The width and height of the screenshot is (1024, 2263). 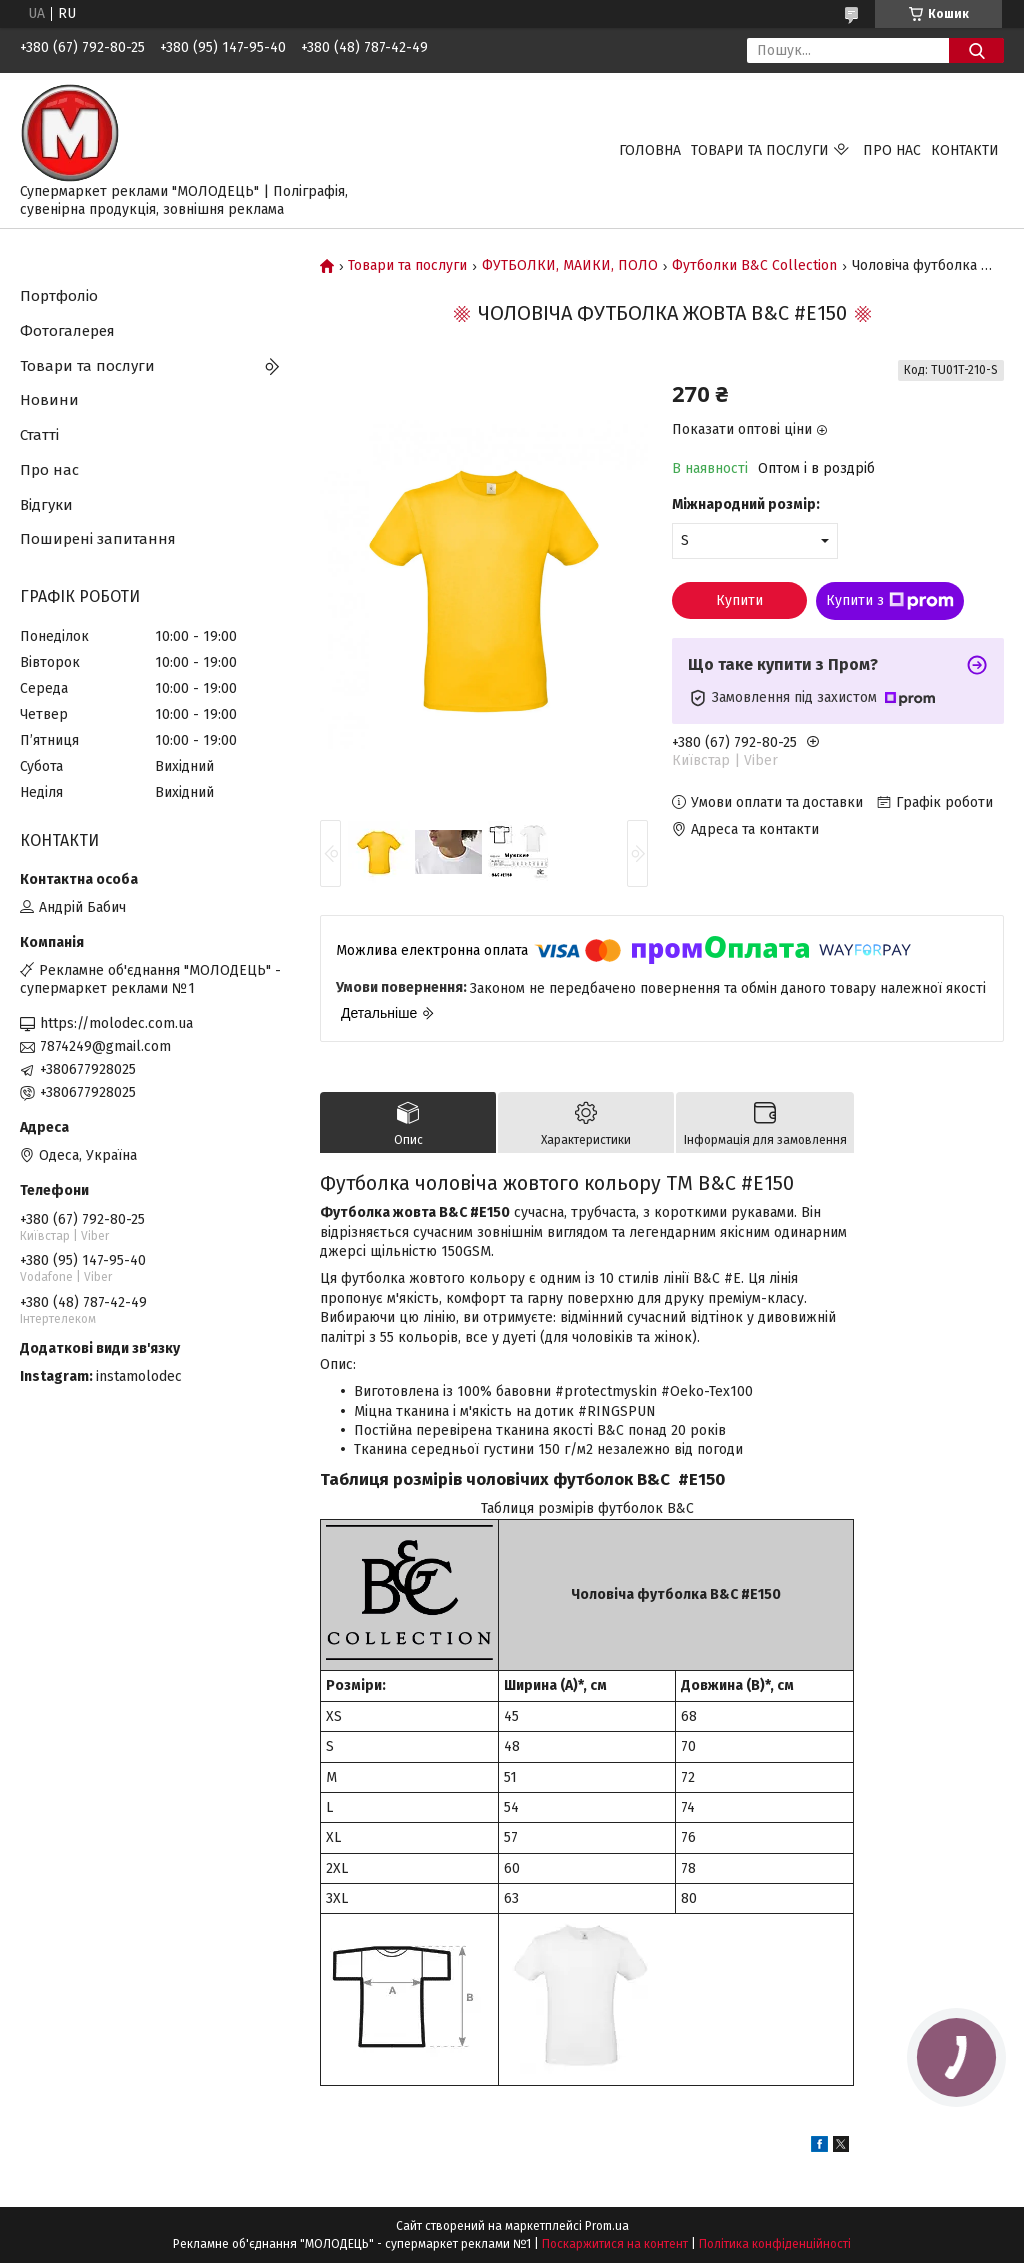 What do you see at coordinates (890, 601) in the screenshot?
I see `Купити з` at bounding box center [890, 601].